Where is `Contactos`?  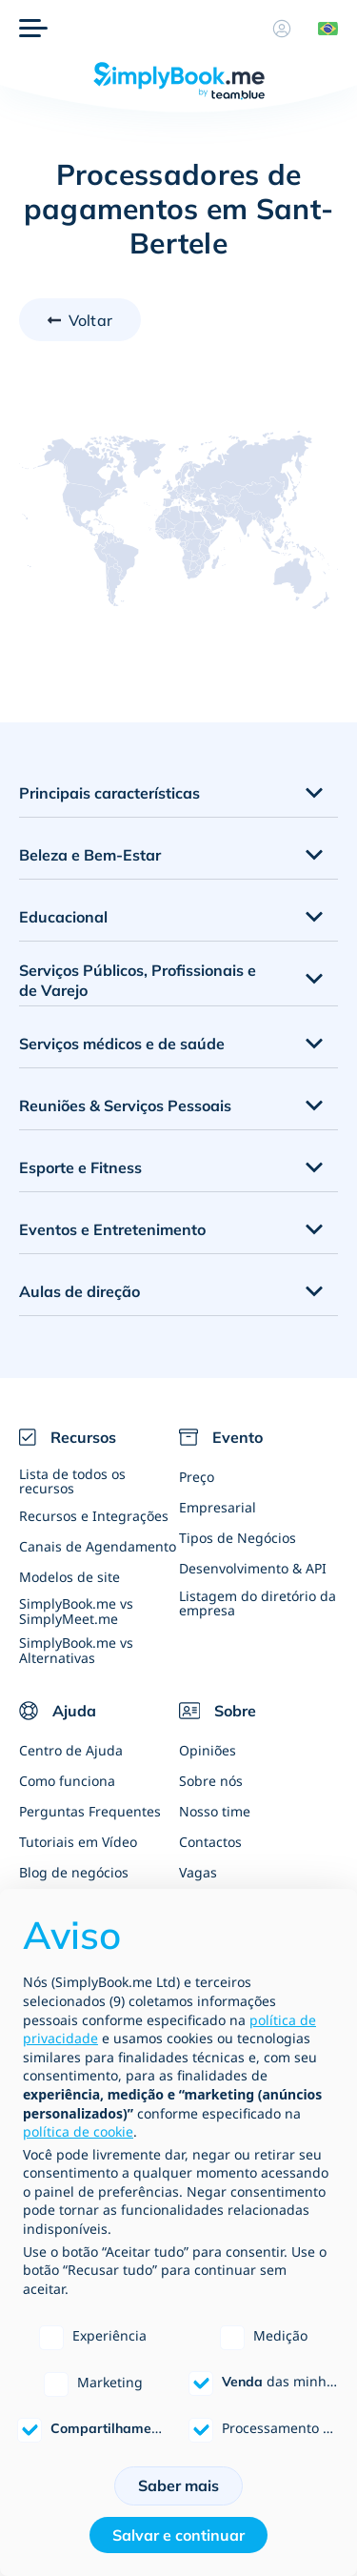 Contactos is located at coordinates (210, 1842).